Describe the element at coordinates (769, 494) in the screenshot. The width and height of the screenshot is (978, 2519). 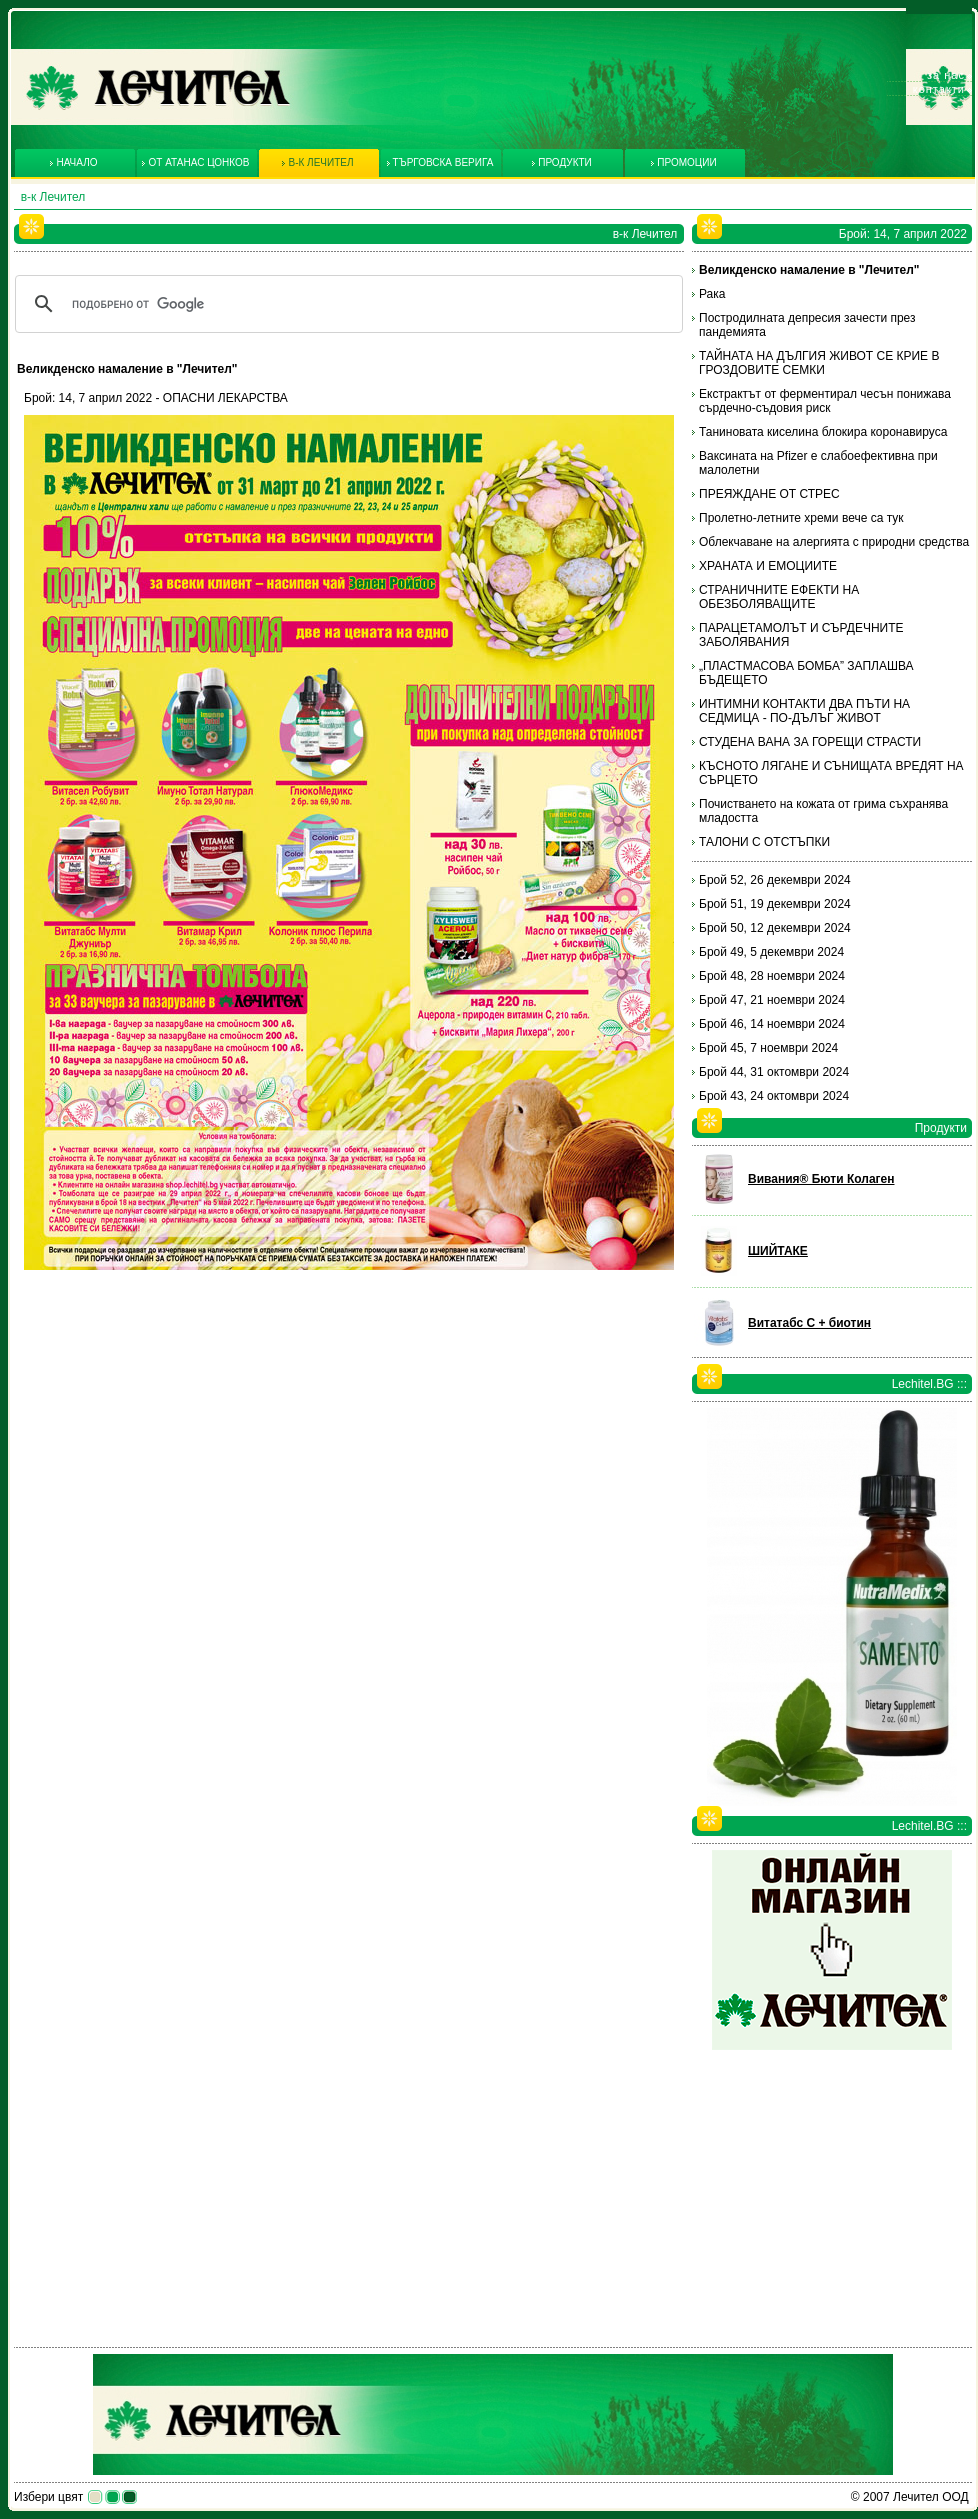
I see `ПРЕЯЖДАНЕ ОТ СТРЕС` at that location.